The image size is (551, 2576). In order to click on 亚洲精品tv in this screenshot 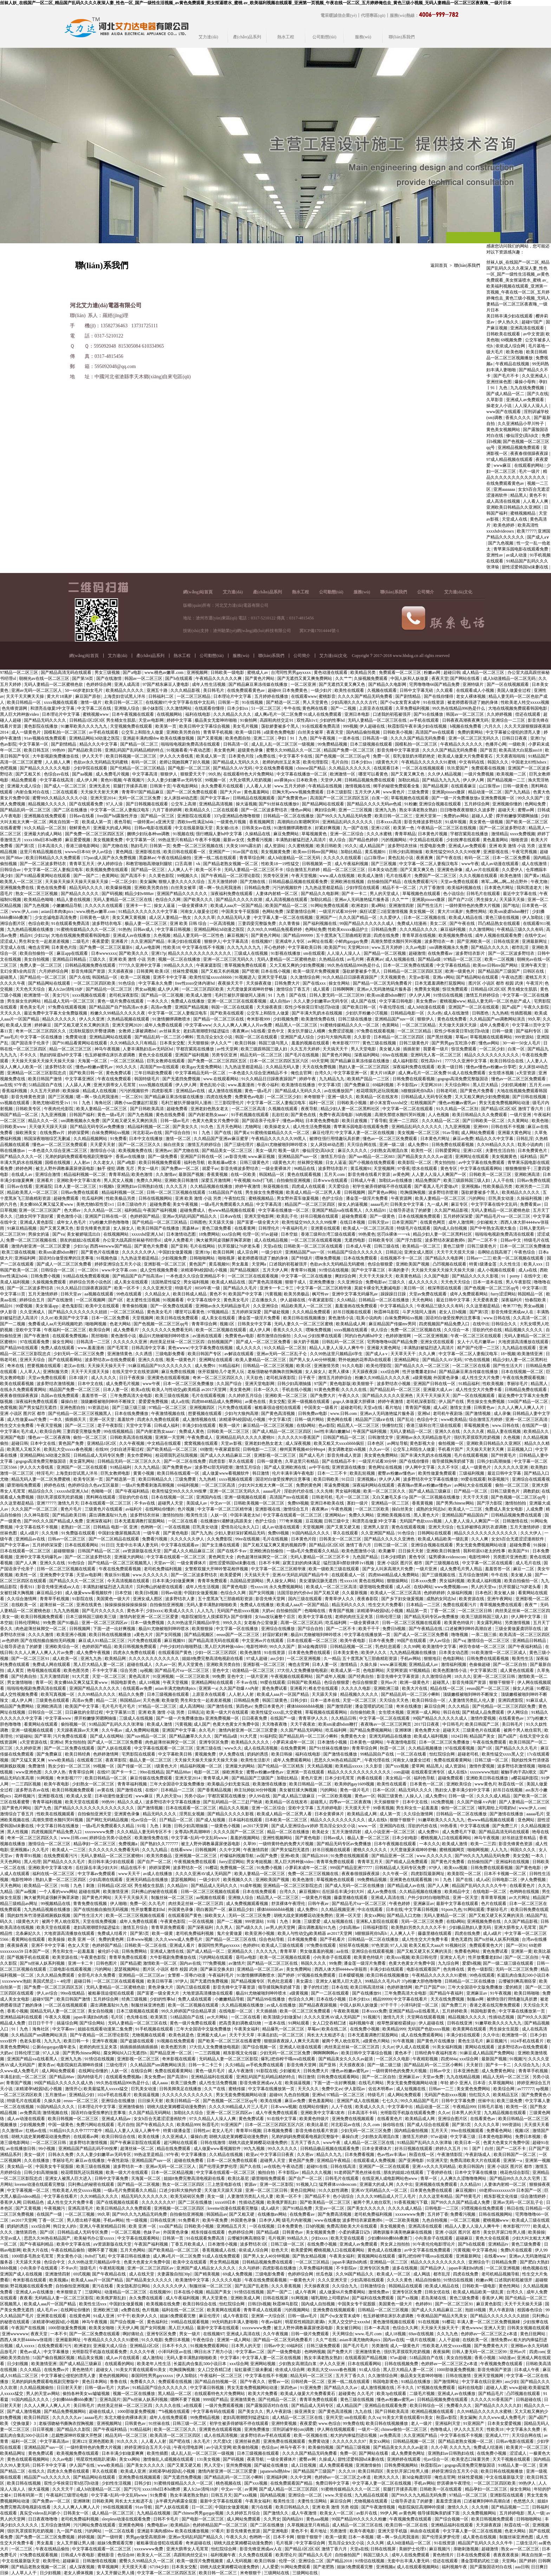, I will do `click(498, 2244)`.